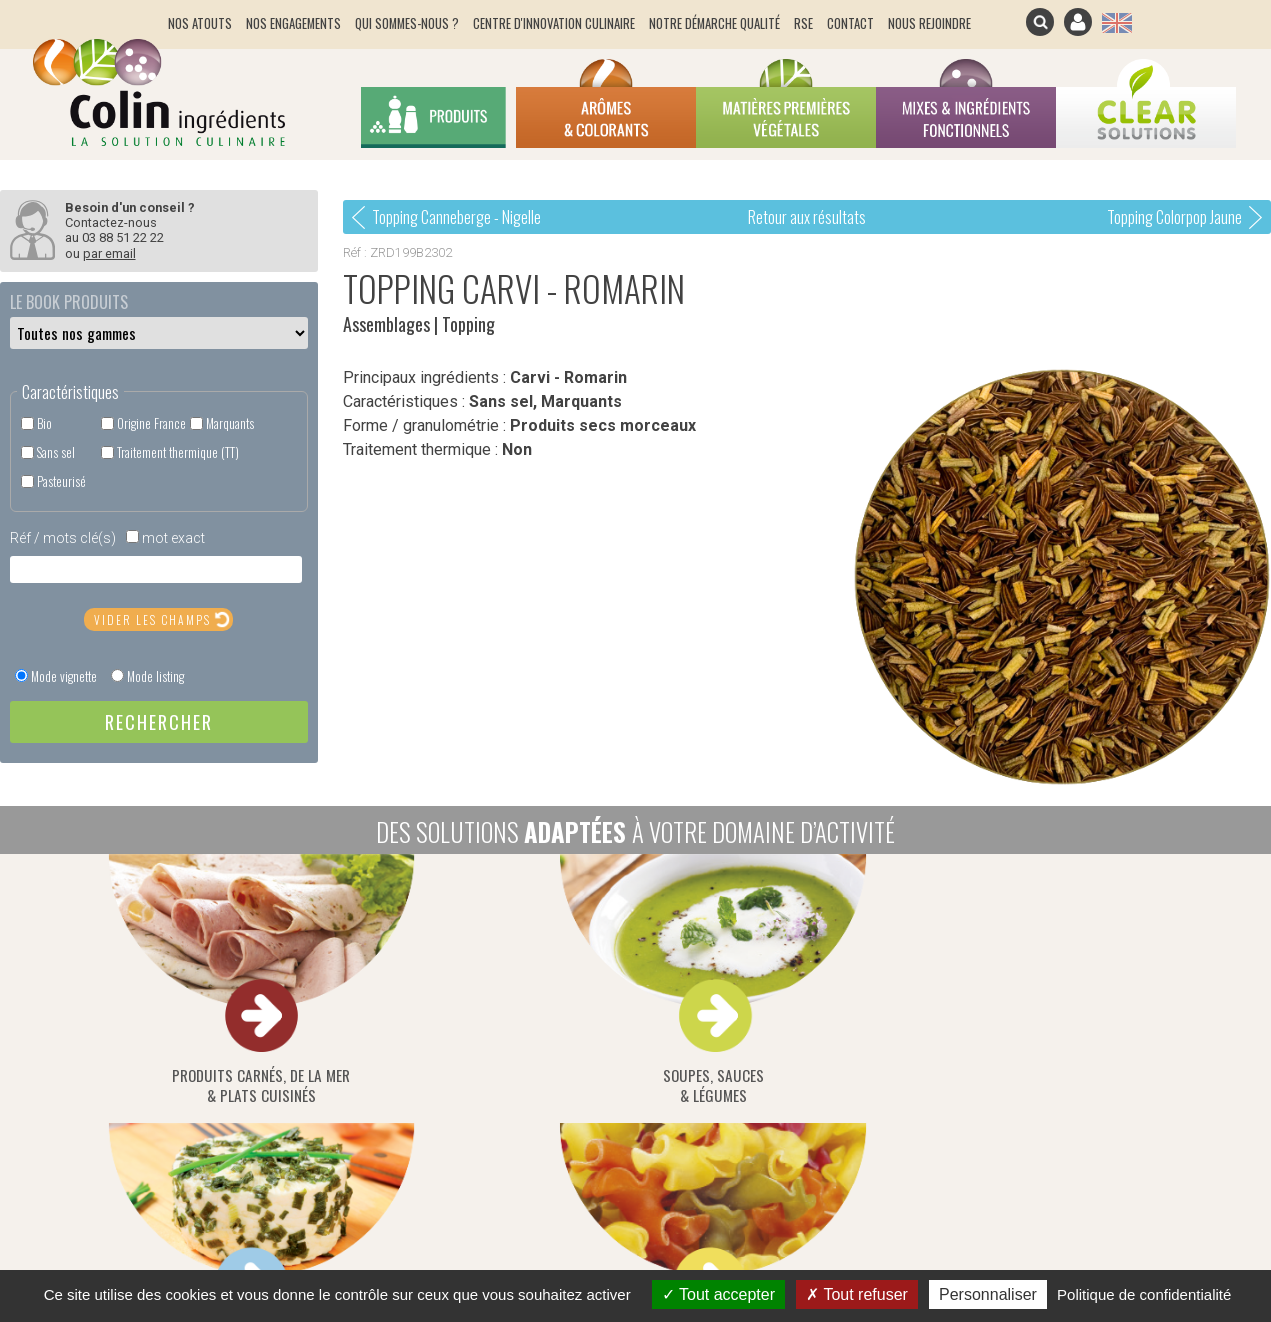 The height and width of the screenshot is (1322, 1271). I want to click on Mode listing, so click(155, 676).